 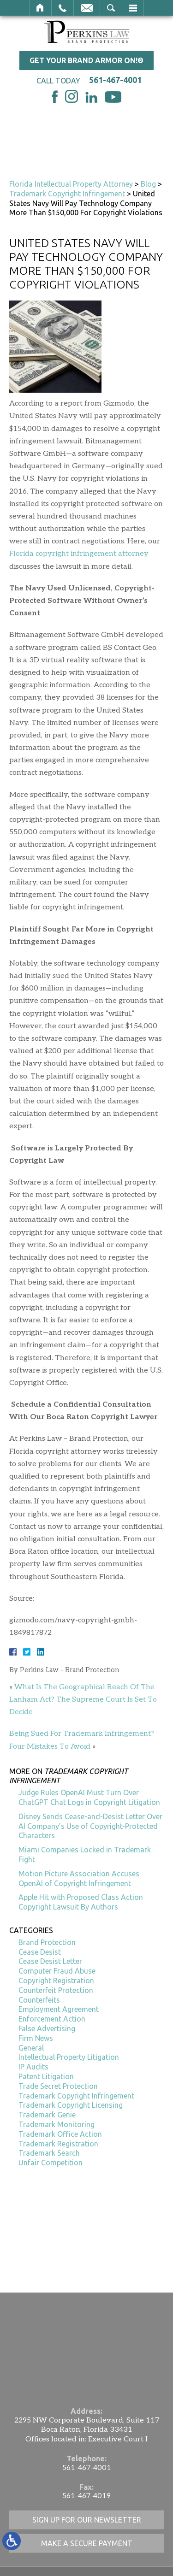 I want to click on Trade Secret Protection, so click(x=58, y=2086).